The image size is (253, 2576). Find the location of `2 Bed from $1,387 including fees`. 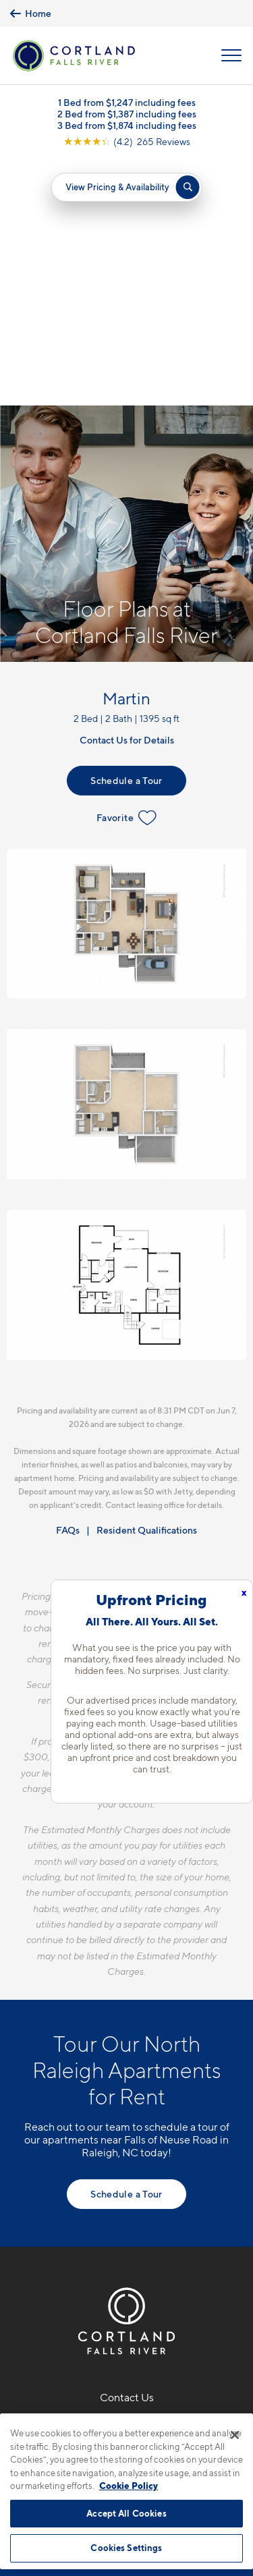

2 Bed from $1,387 including fees is located at coordinates (126, 113).